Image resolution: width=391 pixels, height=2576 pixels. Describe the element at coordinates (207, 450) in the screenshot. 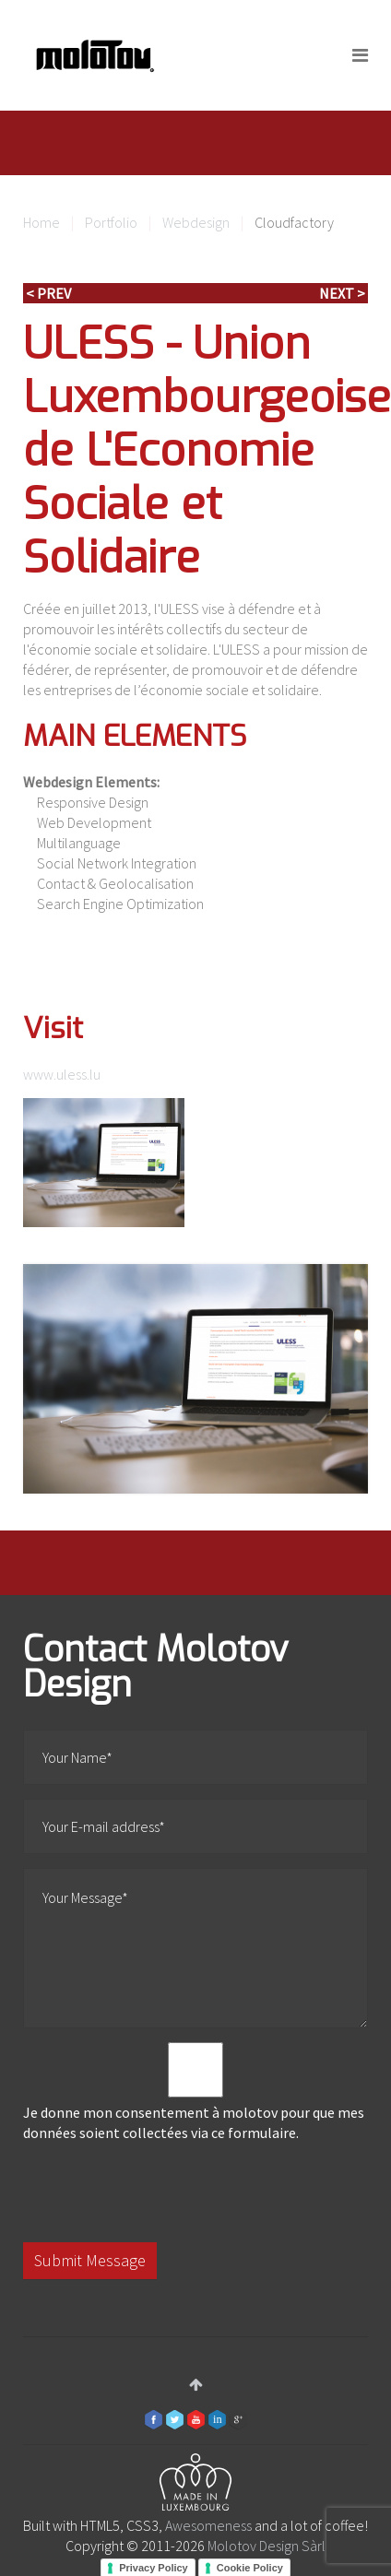

I see `ULESS - Union Luxembourgeoise de L'Economie Sociale et Solidaire` at that location.